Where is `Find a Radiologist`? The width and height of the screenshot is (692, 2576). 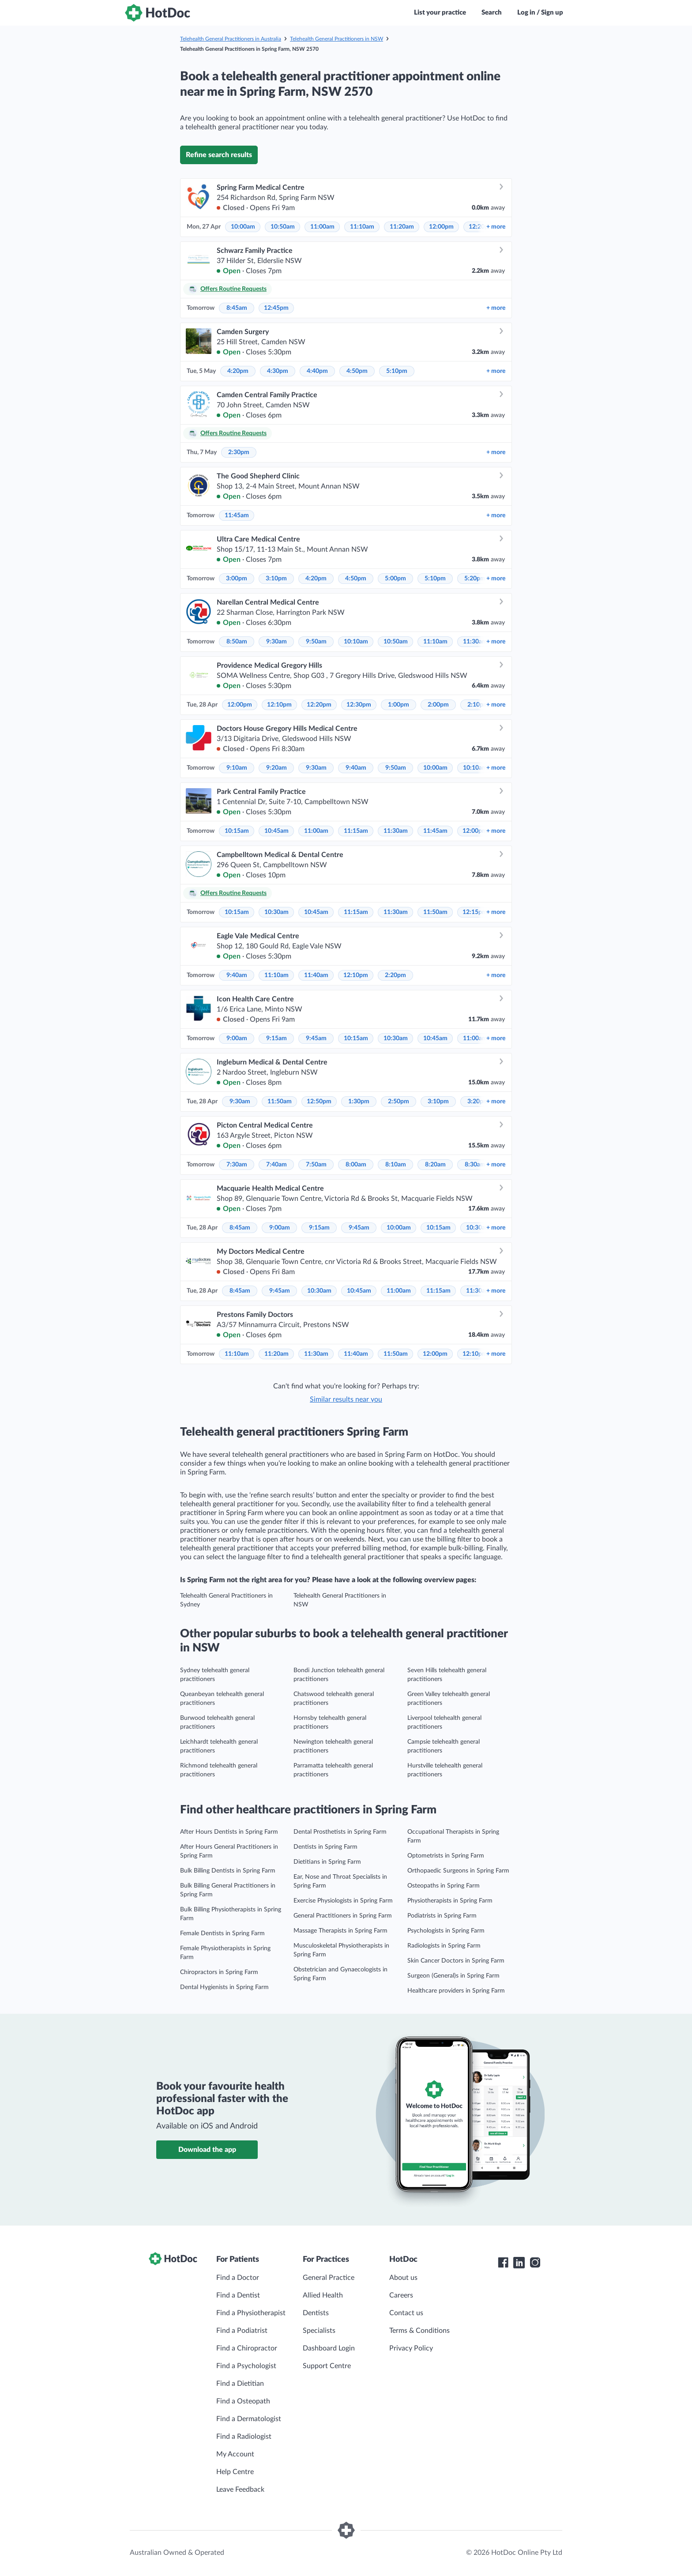
Find a Radiologist is located at coordinates (243, 2436).